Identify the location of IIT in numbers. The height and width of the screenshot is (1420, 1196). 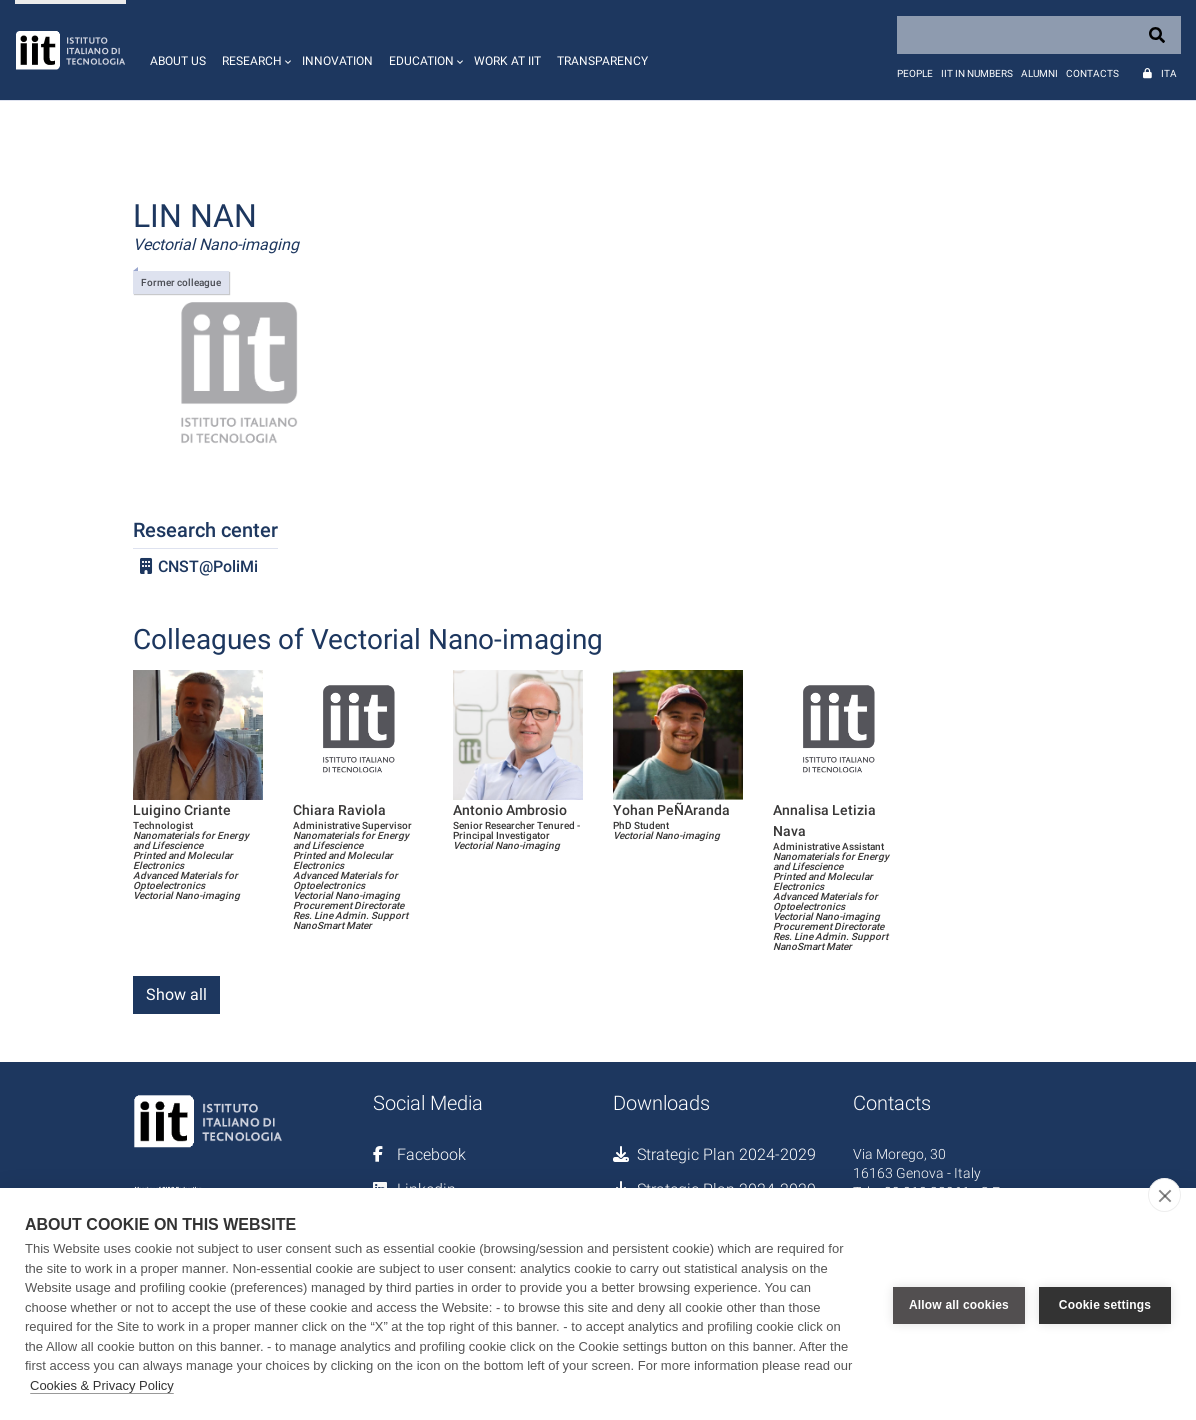
(977, 73).